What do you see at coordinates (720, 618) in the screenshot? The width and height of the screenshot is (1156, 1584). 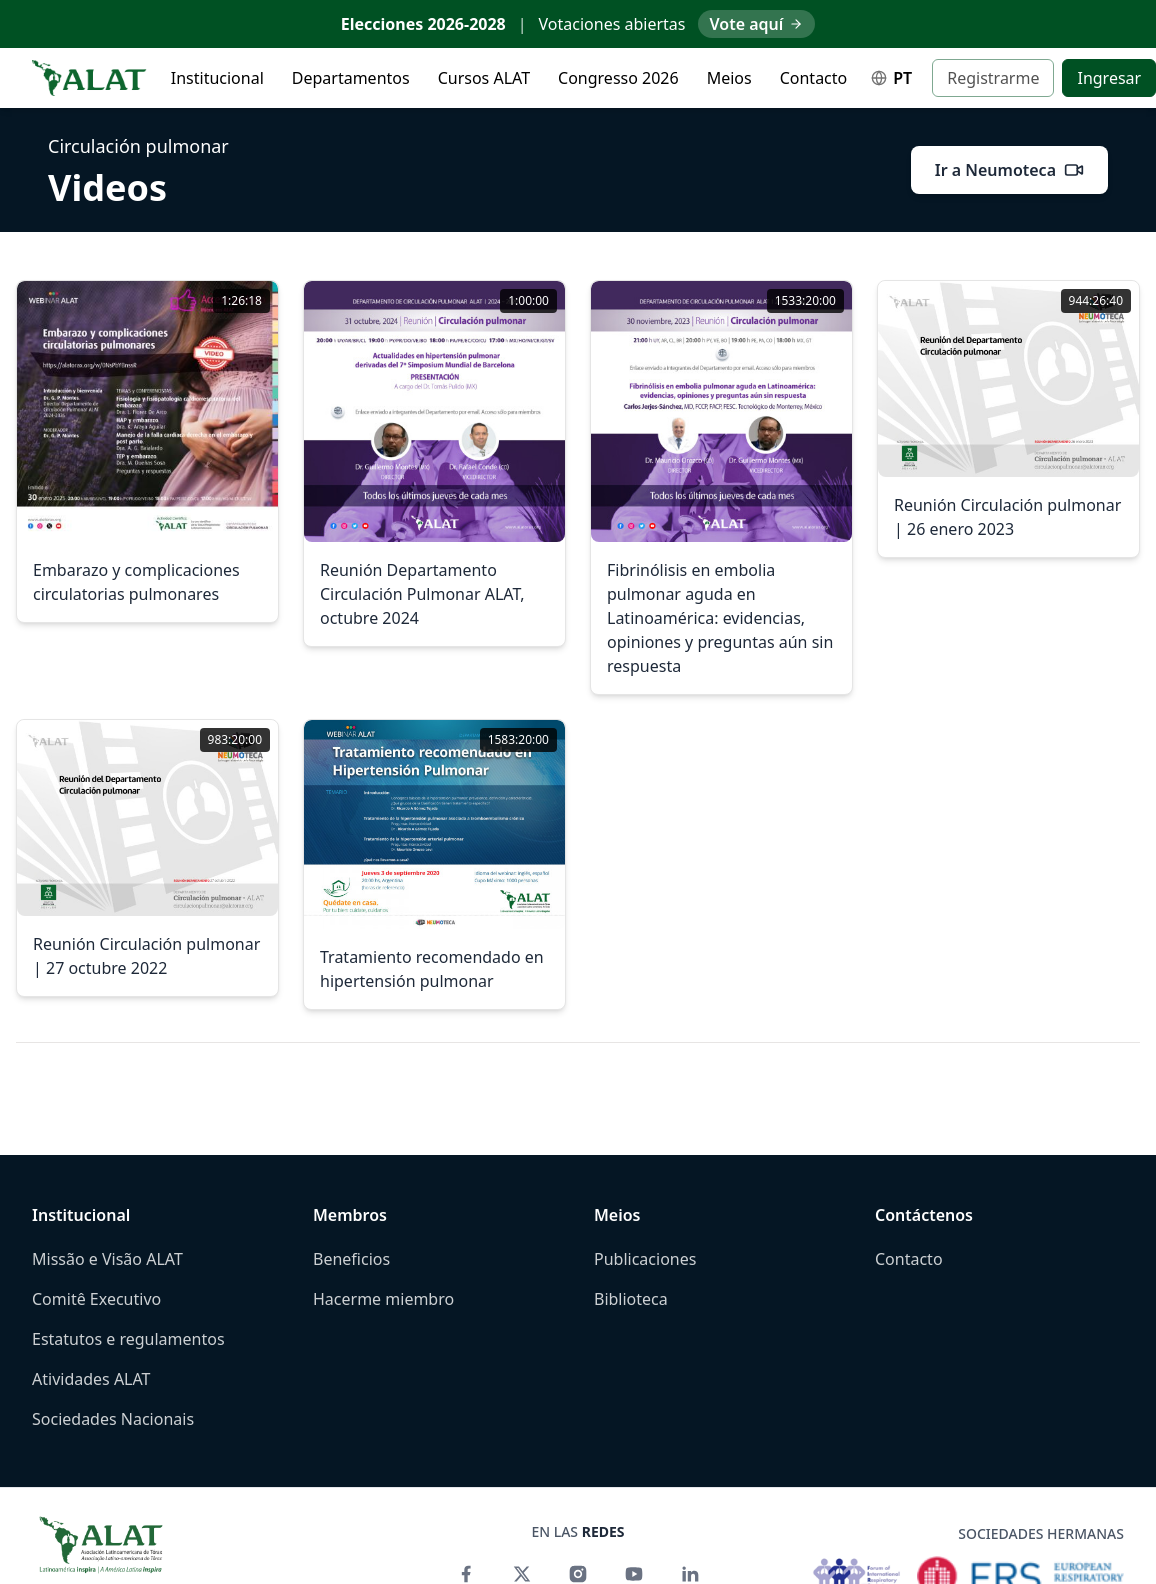 I see `Fibrinólisis en embolia pulmonar aguda en Latinoamérica: evidencias, opiniones y preguntas aún sin respuesta` at bounding box center [720, 618].